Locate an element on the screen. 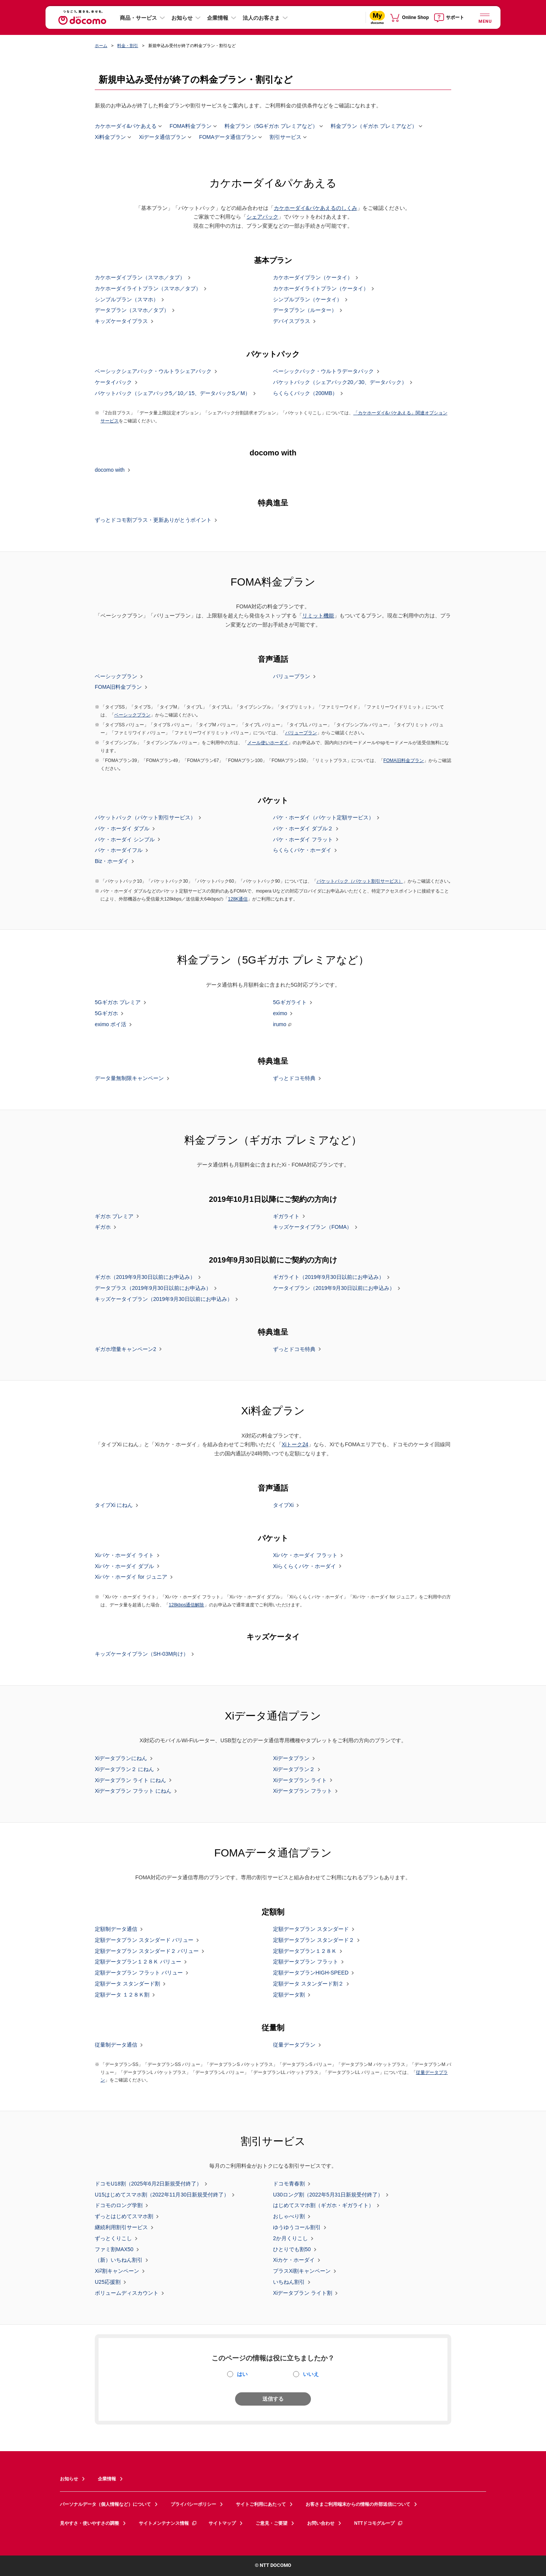  サイトご利用にあたって is located at coordinates (261, 2504).